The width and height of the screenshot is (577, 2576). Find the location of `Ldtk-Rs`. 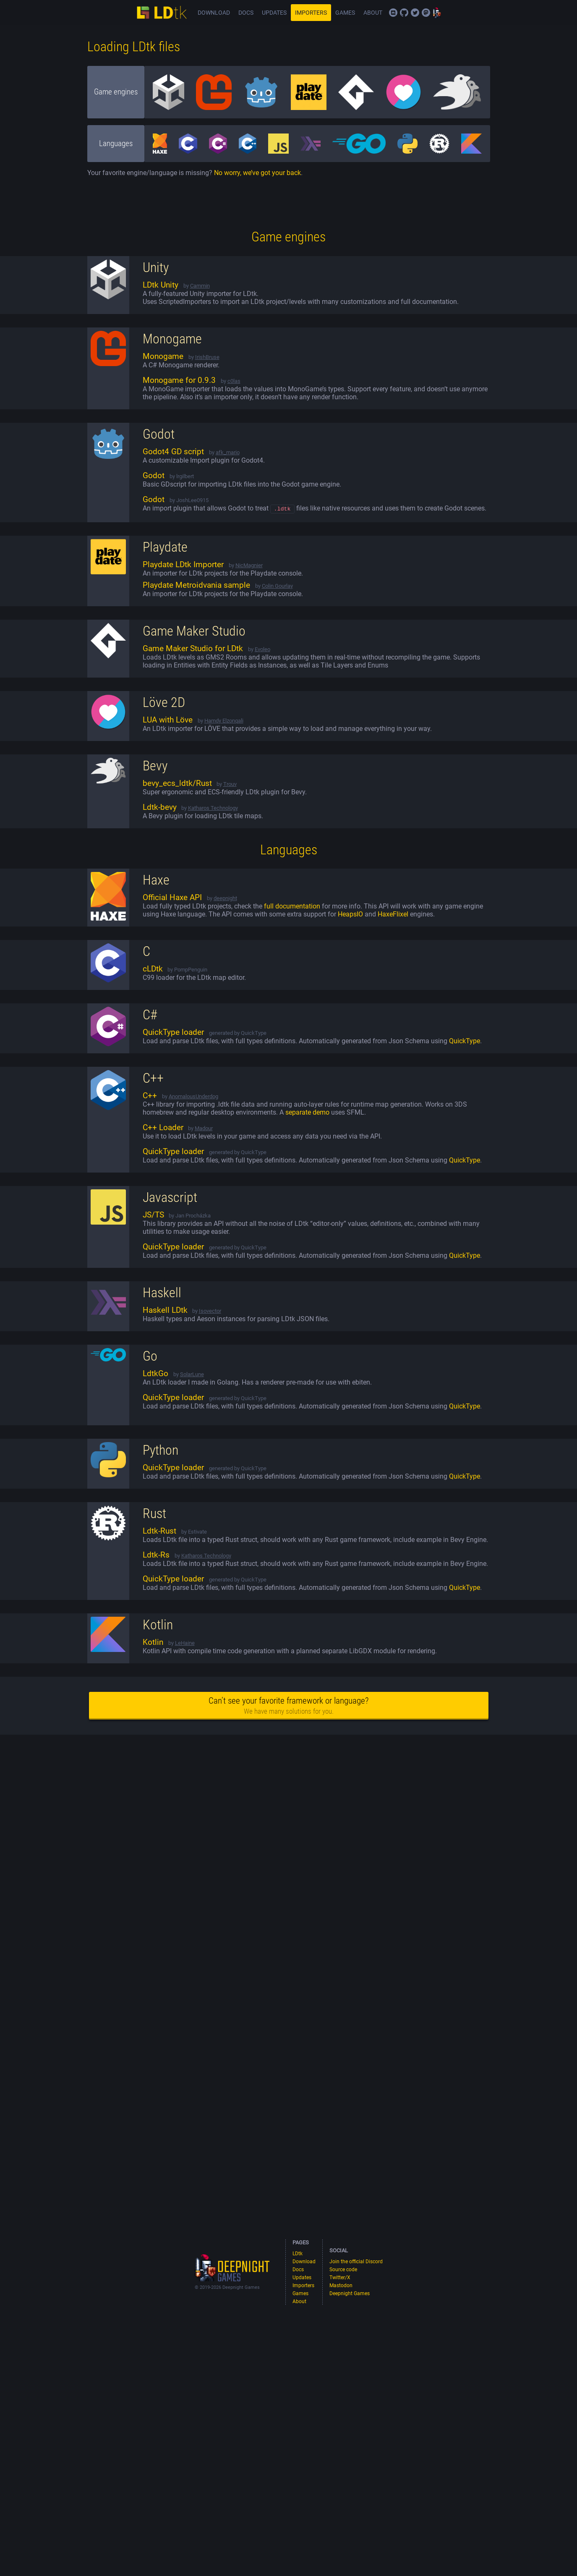

Ldtk-Rs is located at coordinates (156, 1556).